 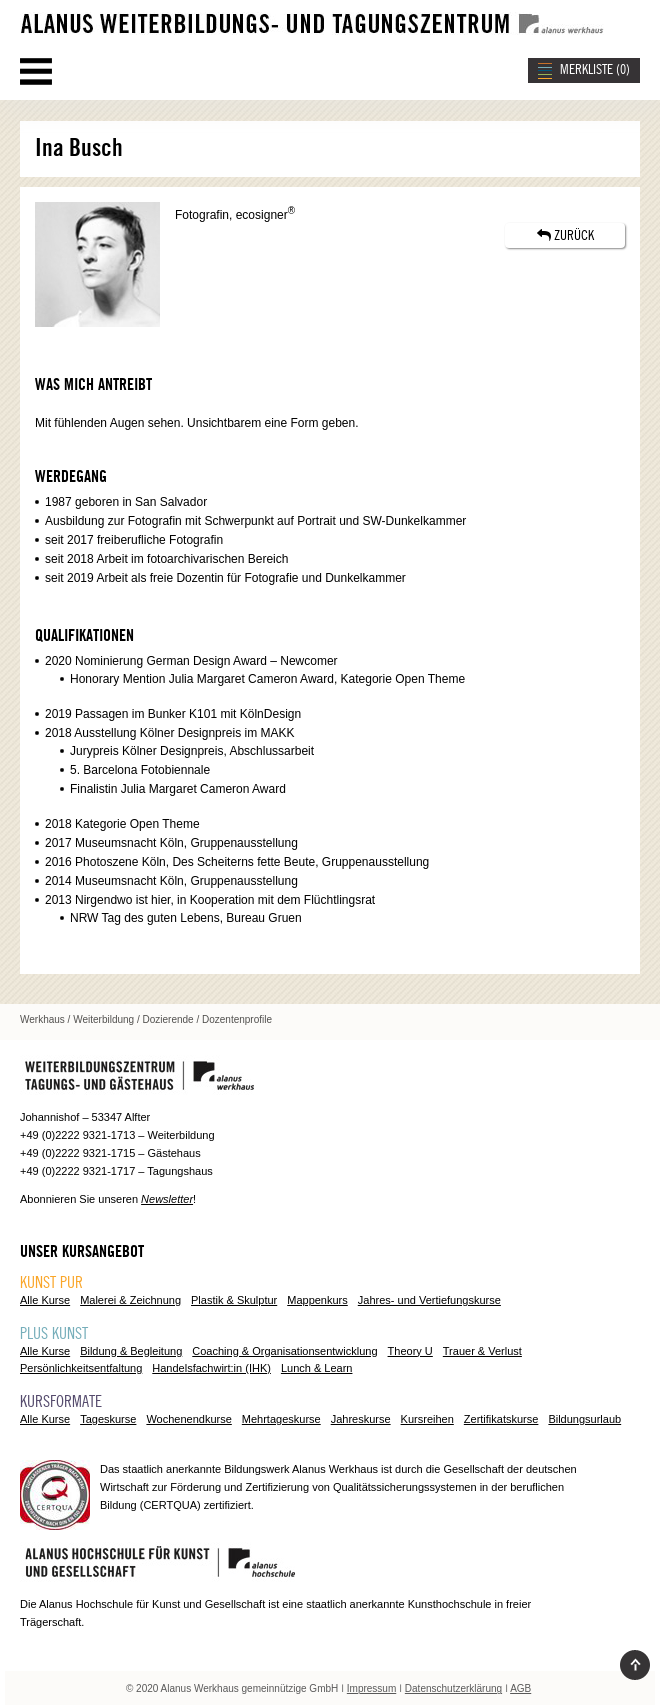 I want to click on ZURÜCK, so click(x=565, y=235).